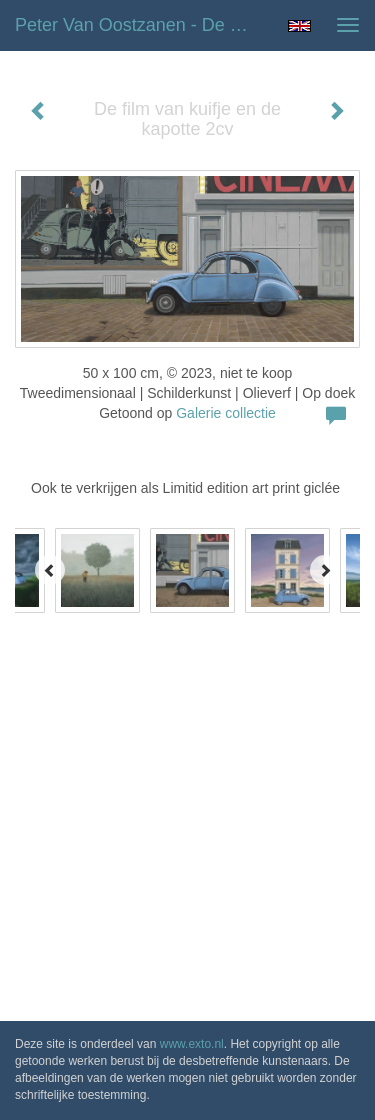 This screenshot has width=375, height=1120. Describe the element at coordinates (325, 570) in the screenshot. I see `[Next]` at that location.